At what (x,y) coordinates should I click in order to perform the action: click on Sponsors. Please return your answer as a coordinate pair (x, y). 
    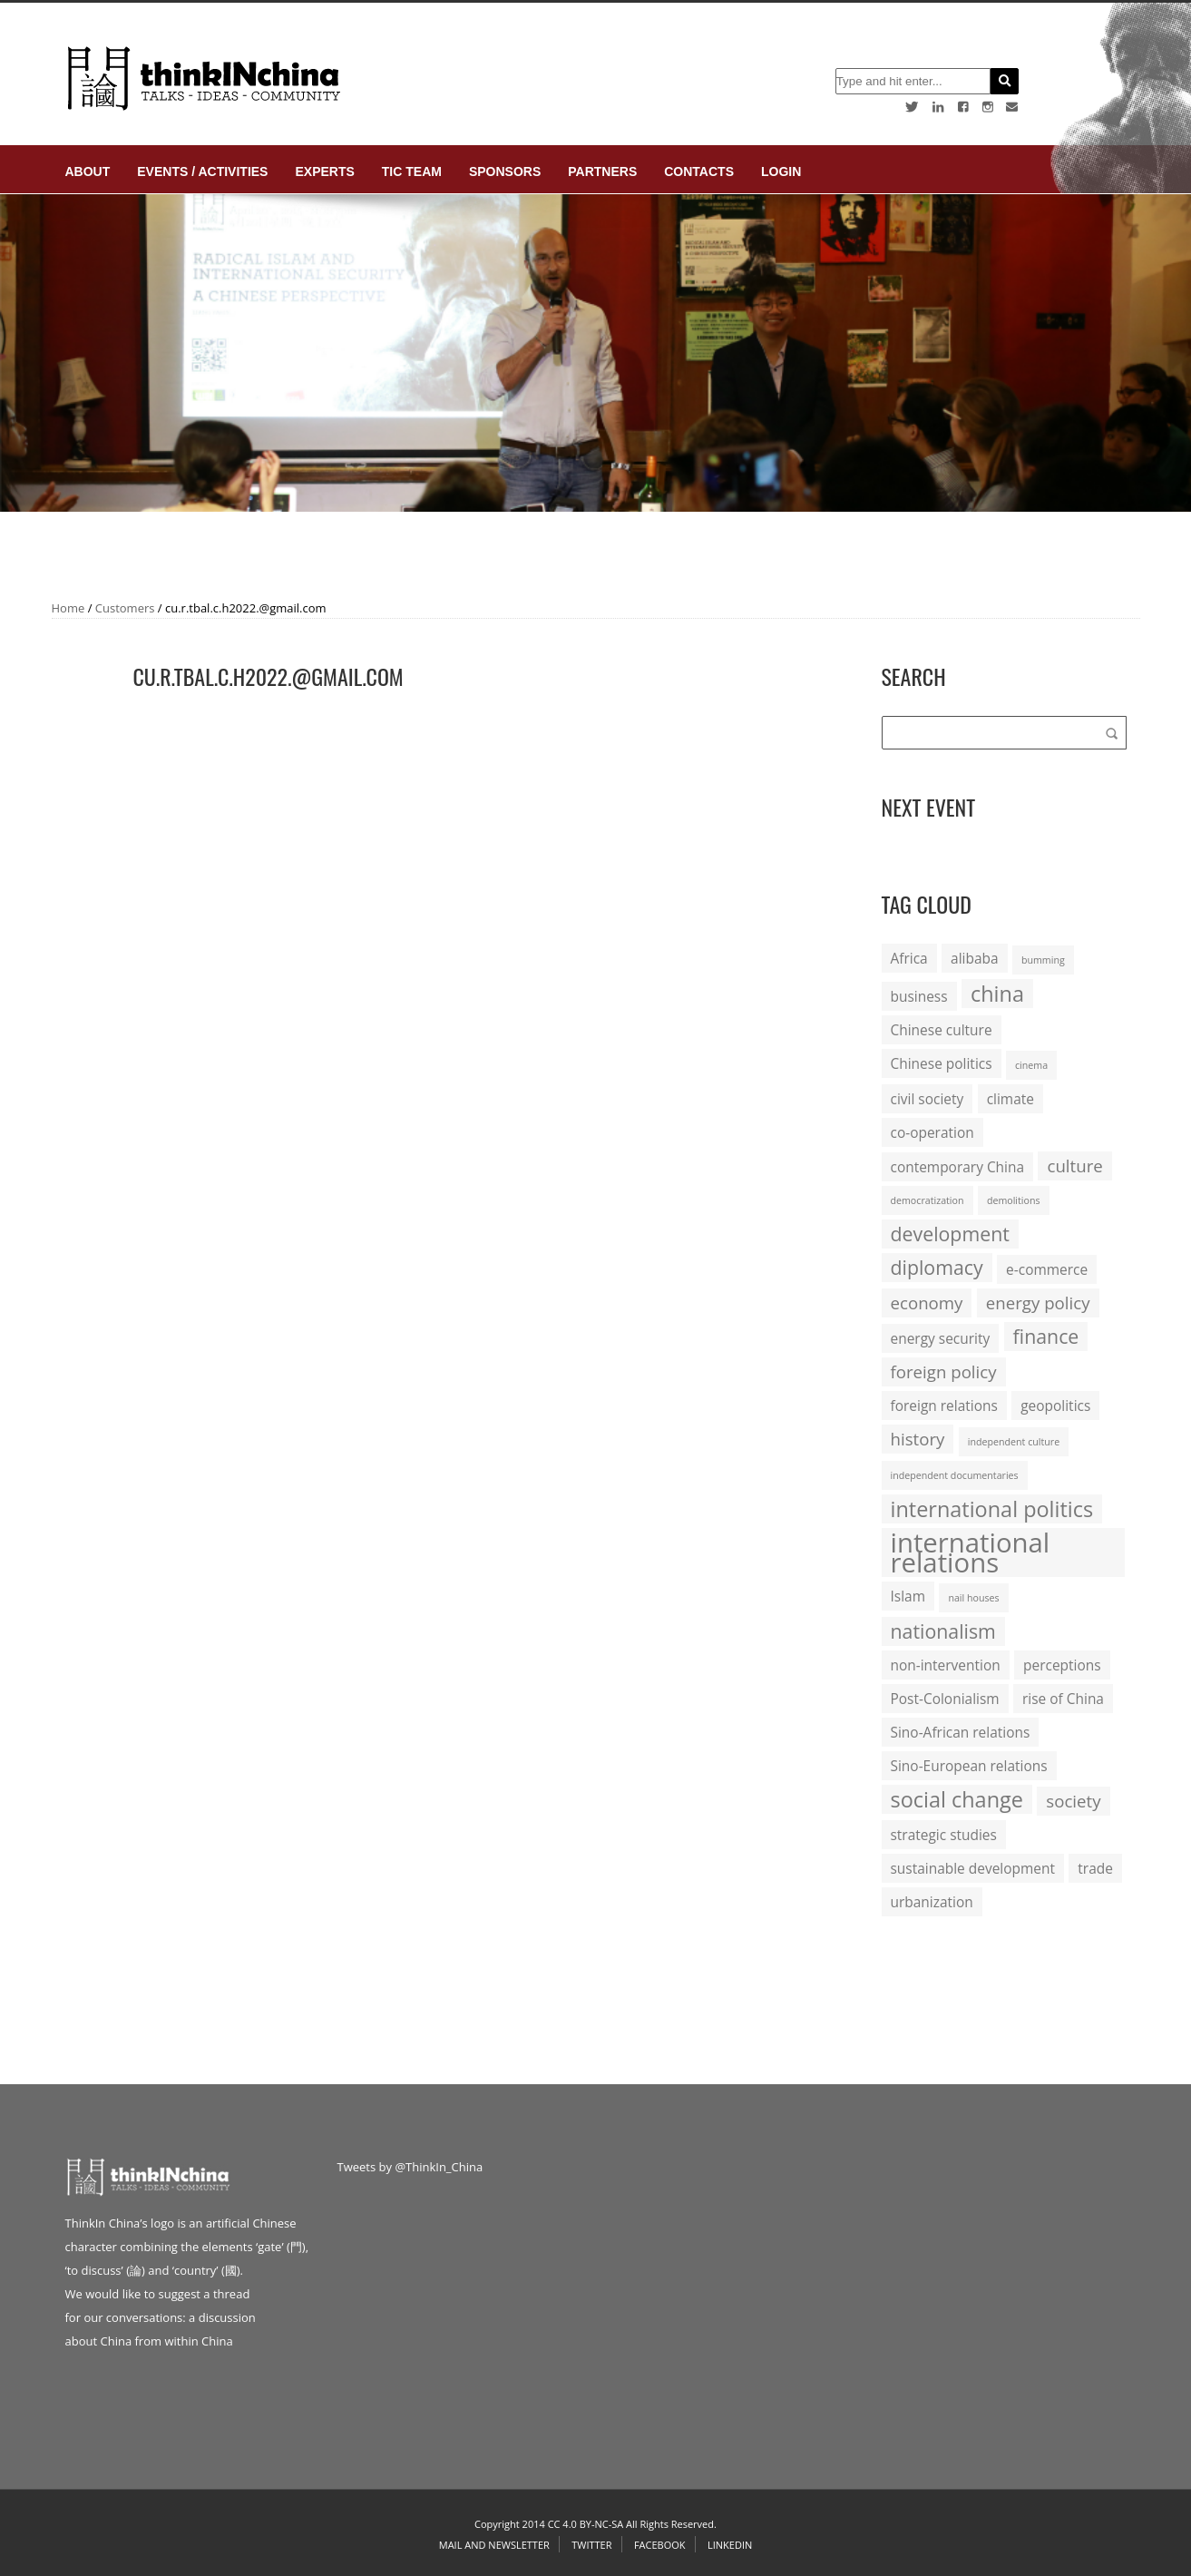
    Looking at the image, I should click on (505, 171).